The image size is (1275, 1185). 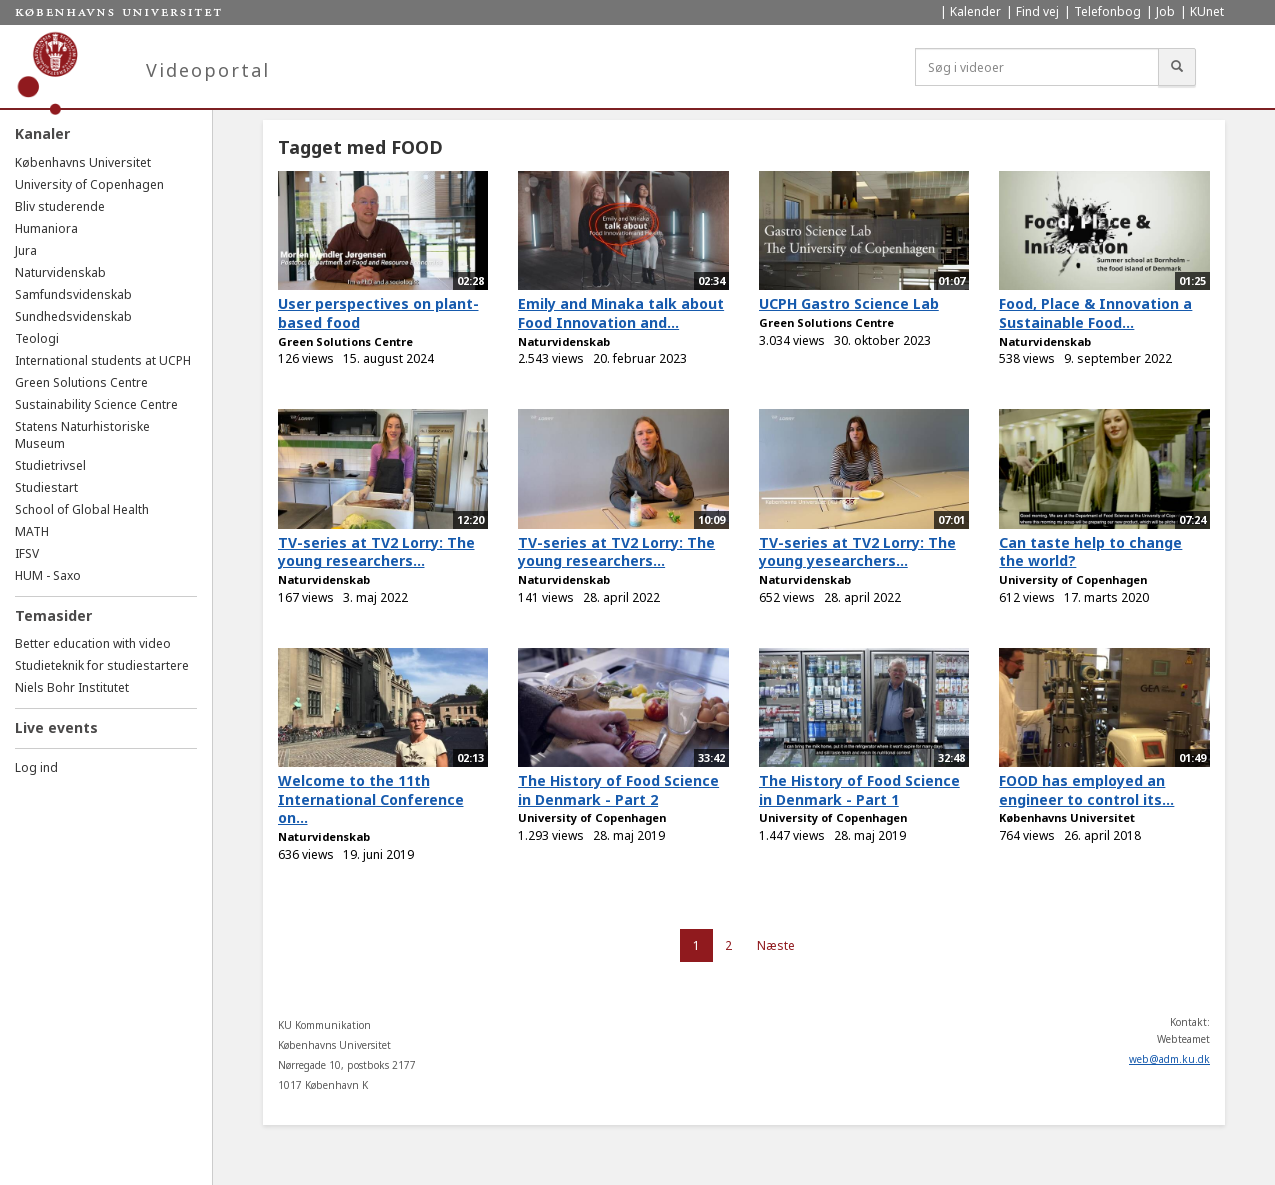 What do you see at coordinates (93, 643) in the screenshot?
I see `Better education with video` at bounding box center [93, 643].